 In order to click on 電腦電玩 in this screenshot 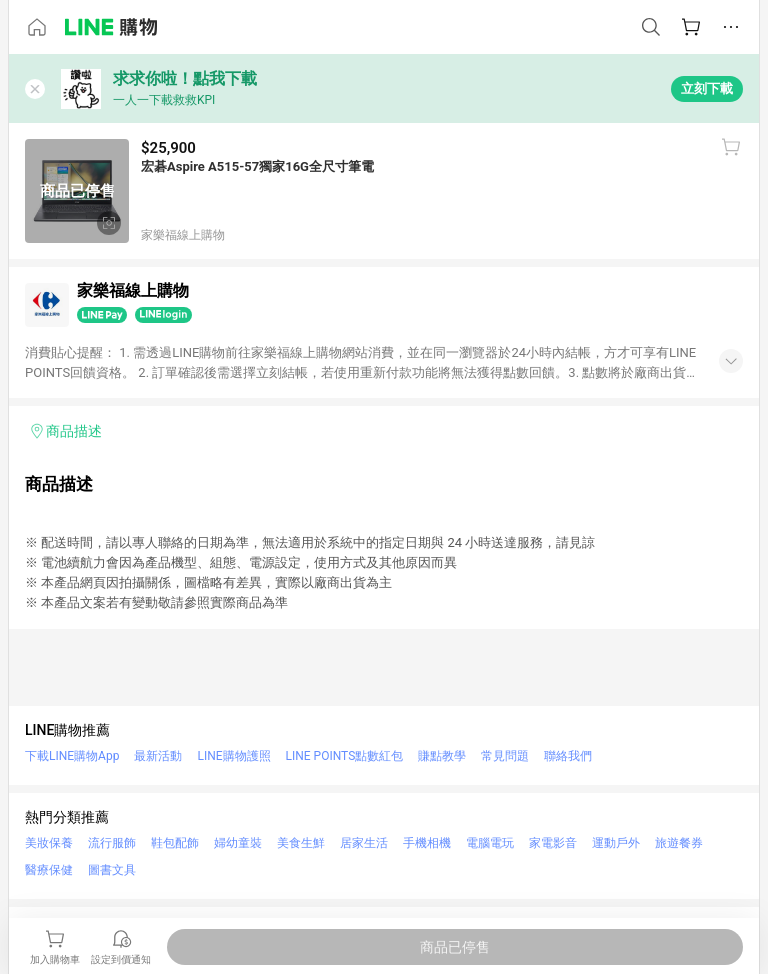, I will do `click(490, 843)`.